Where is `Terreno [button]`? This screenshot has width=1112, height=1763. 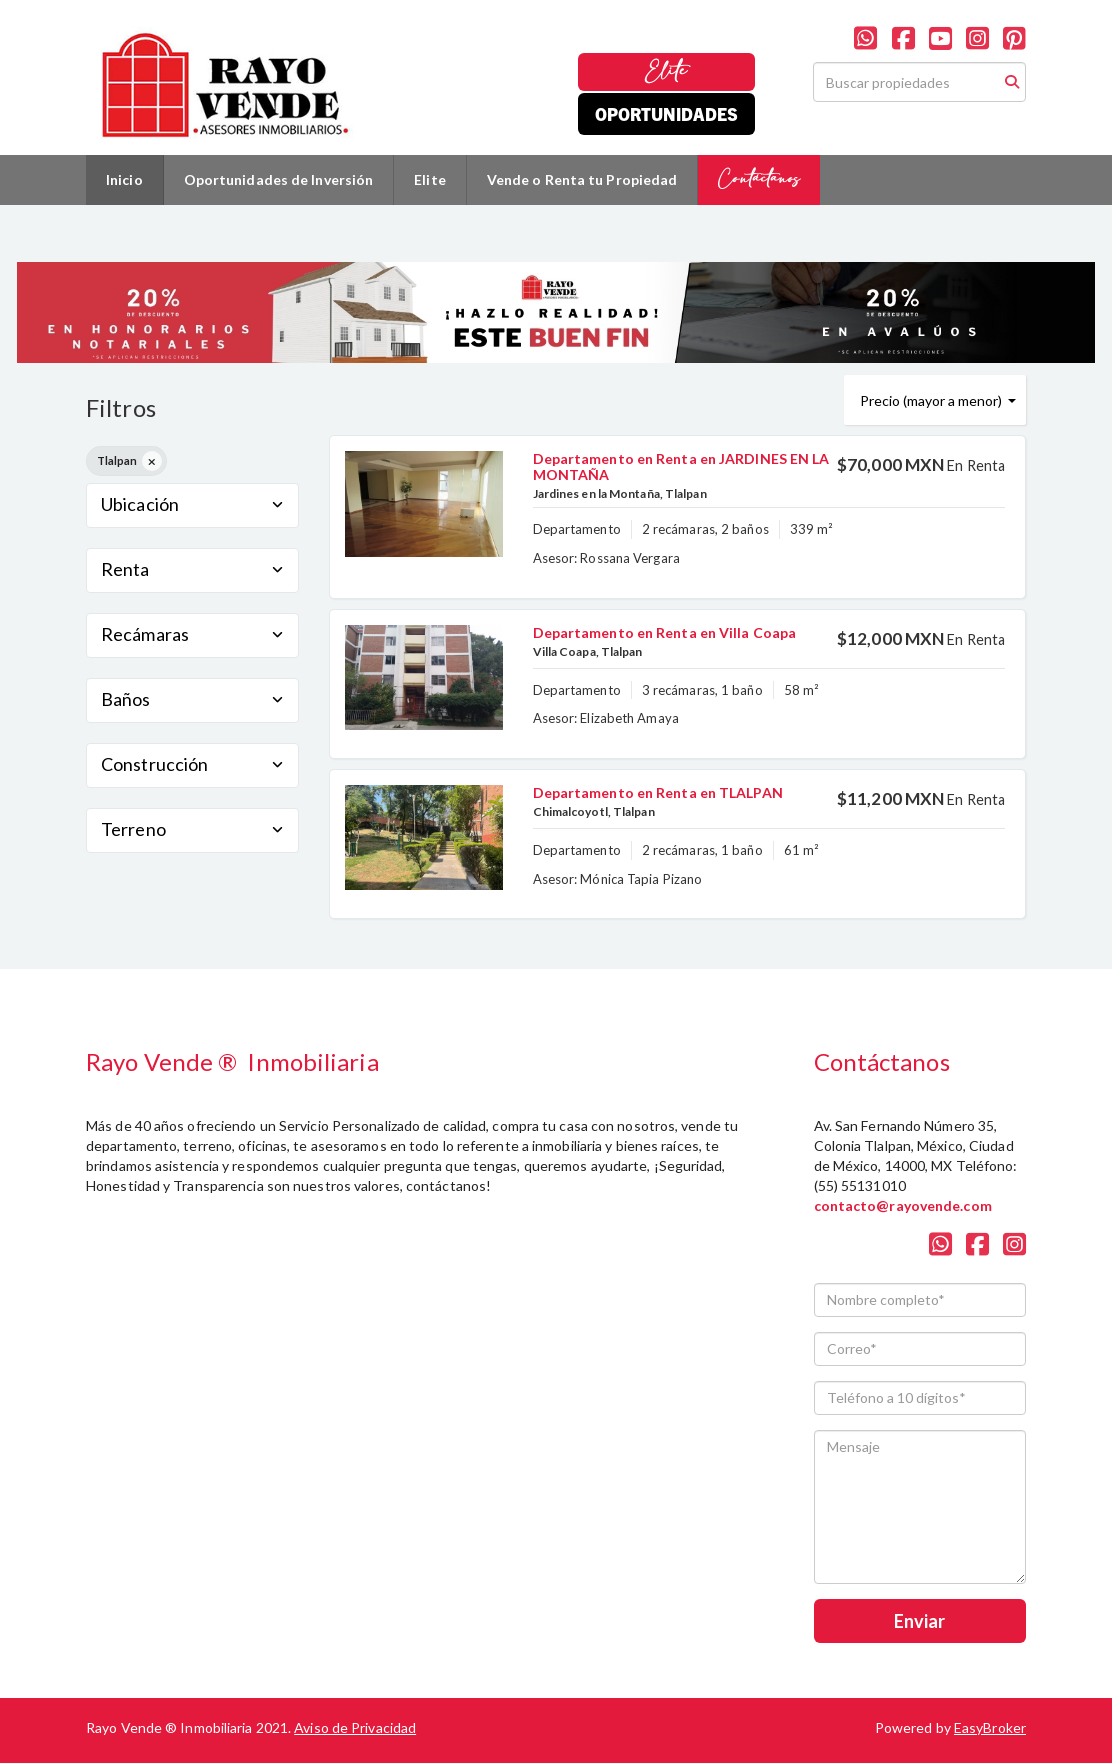
Terreno [button] is located at coordinates (192, 829).